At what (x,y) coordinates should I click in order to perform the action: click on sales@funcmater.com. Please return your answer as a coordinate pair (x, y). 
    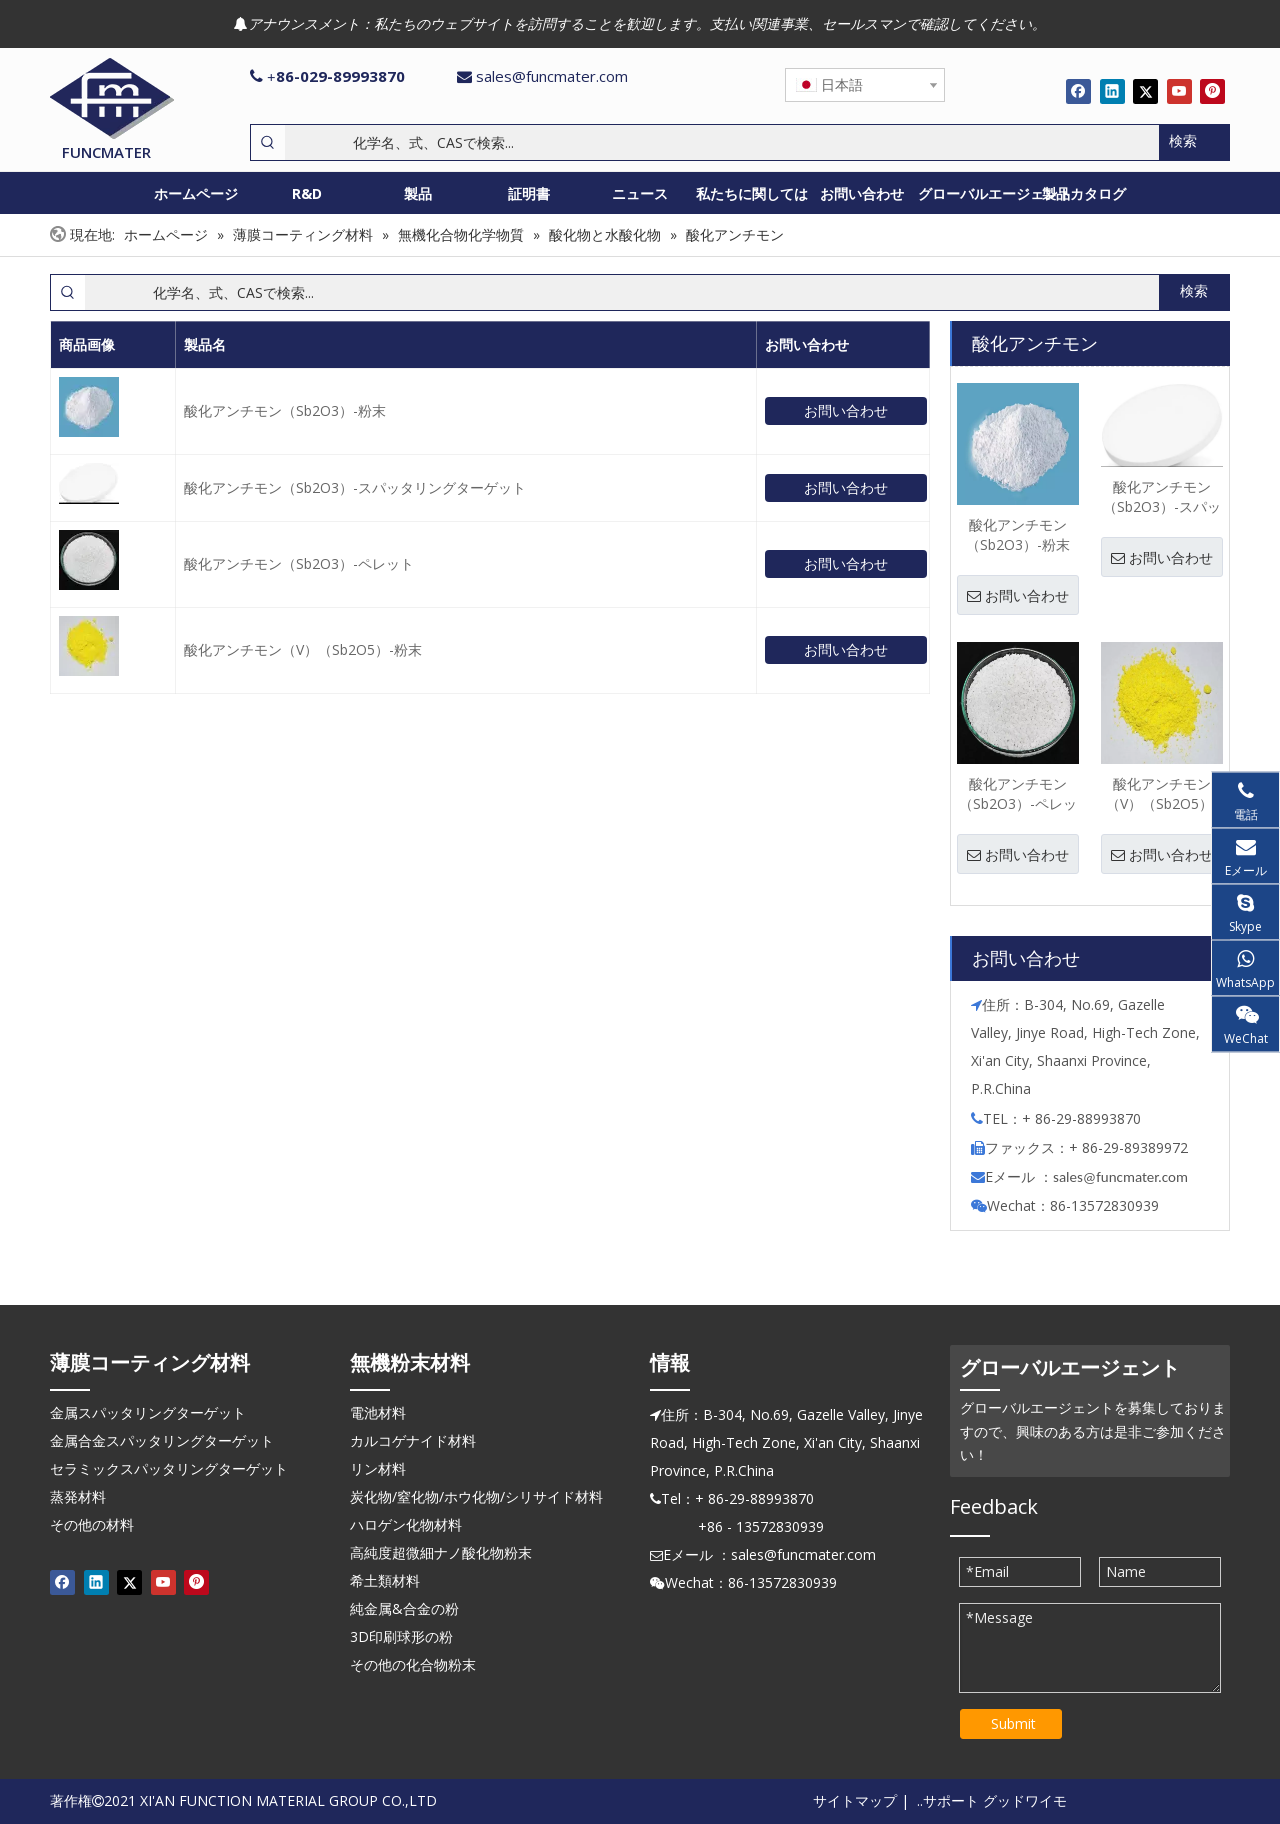
    Looking at the image, I should click on (552, 76).